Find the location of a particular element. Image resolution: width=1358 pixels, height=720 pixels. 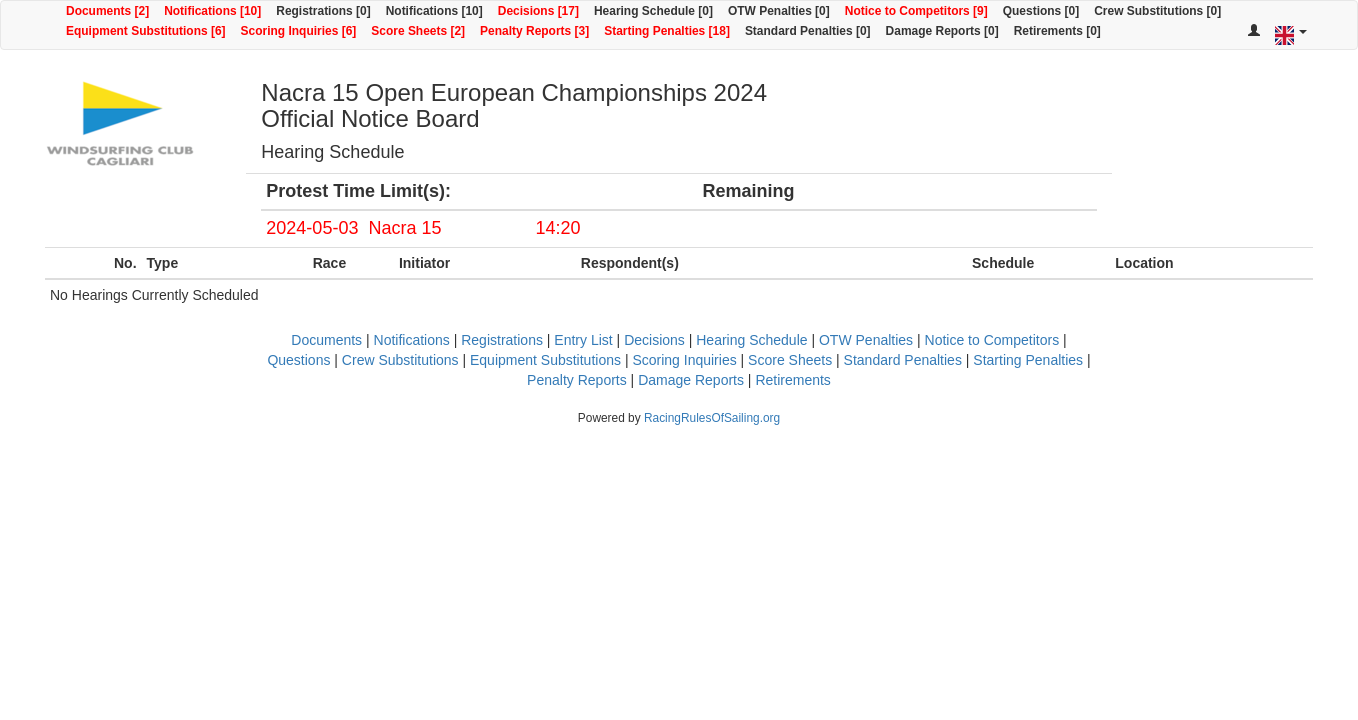

Hearing Schedule is located at coordinates (751, 340).